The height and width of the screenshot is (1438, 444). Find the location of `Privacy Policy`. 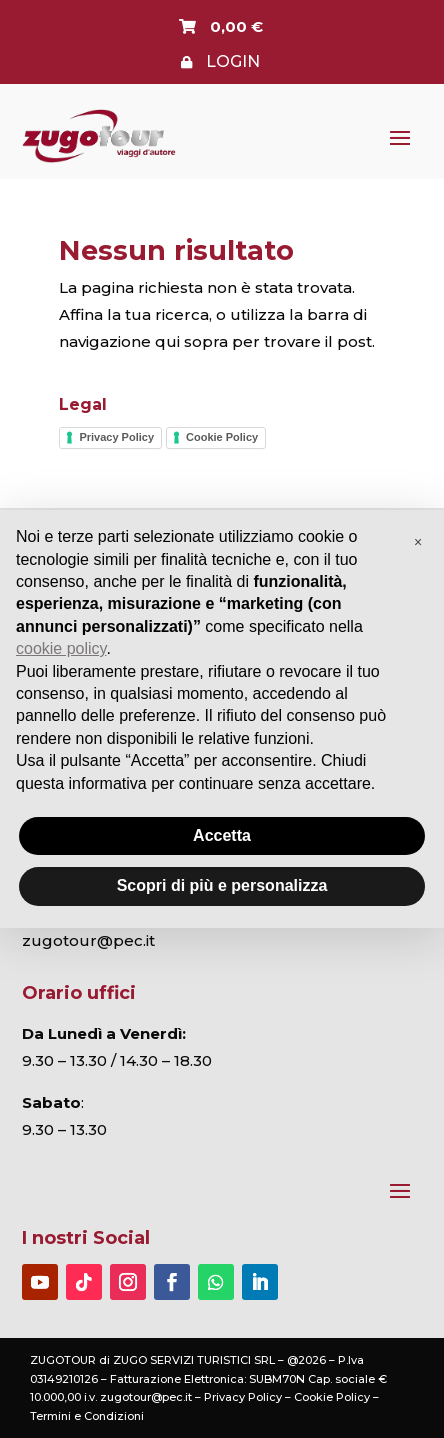

Privacy Policy is located at coordinates (116, 437).